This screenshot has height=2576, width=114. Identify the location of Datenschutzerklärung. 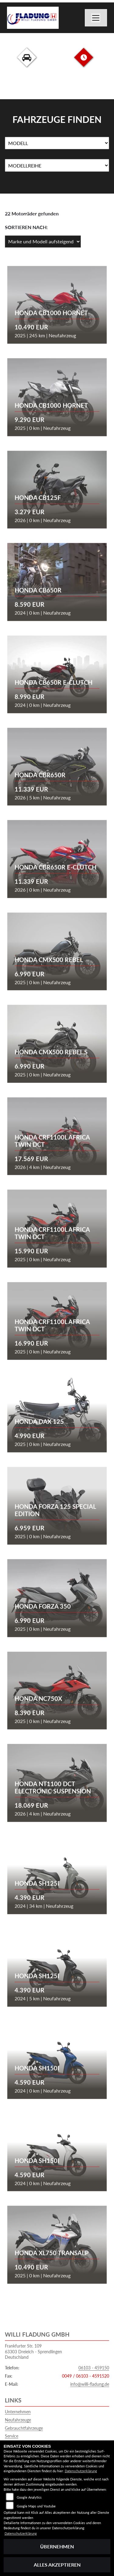
(81, 2471).